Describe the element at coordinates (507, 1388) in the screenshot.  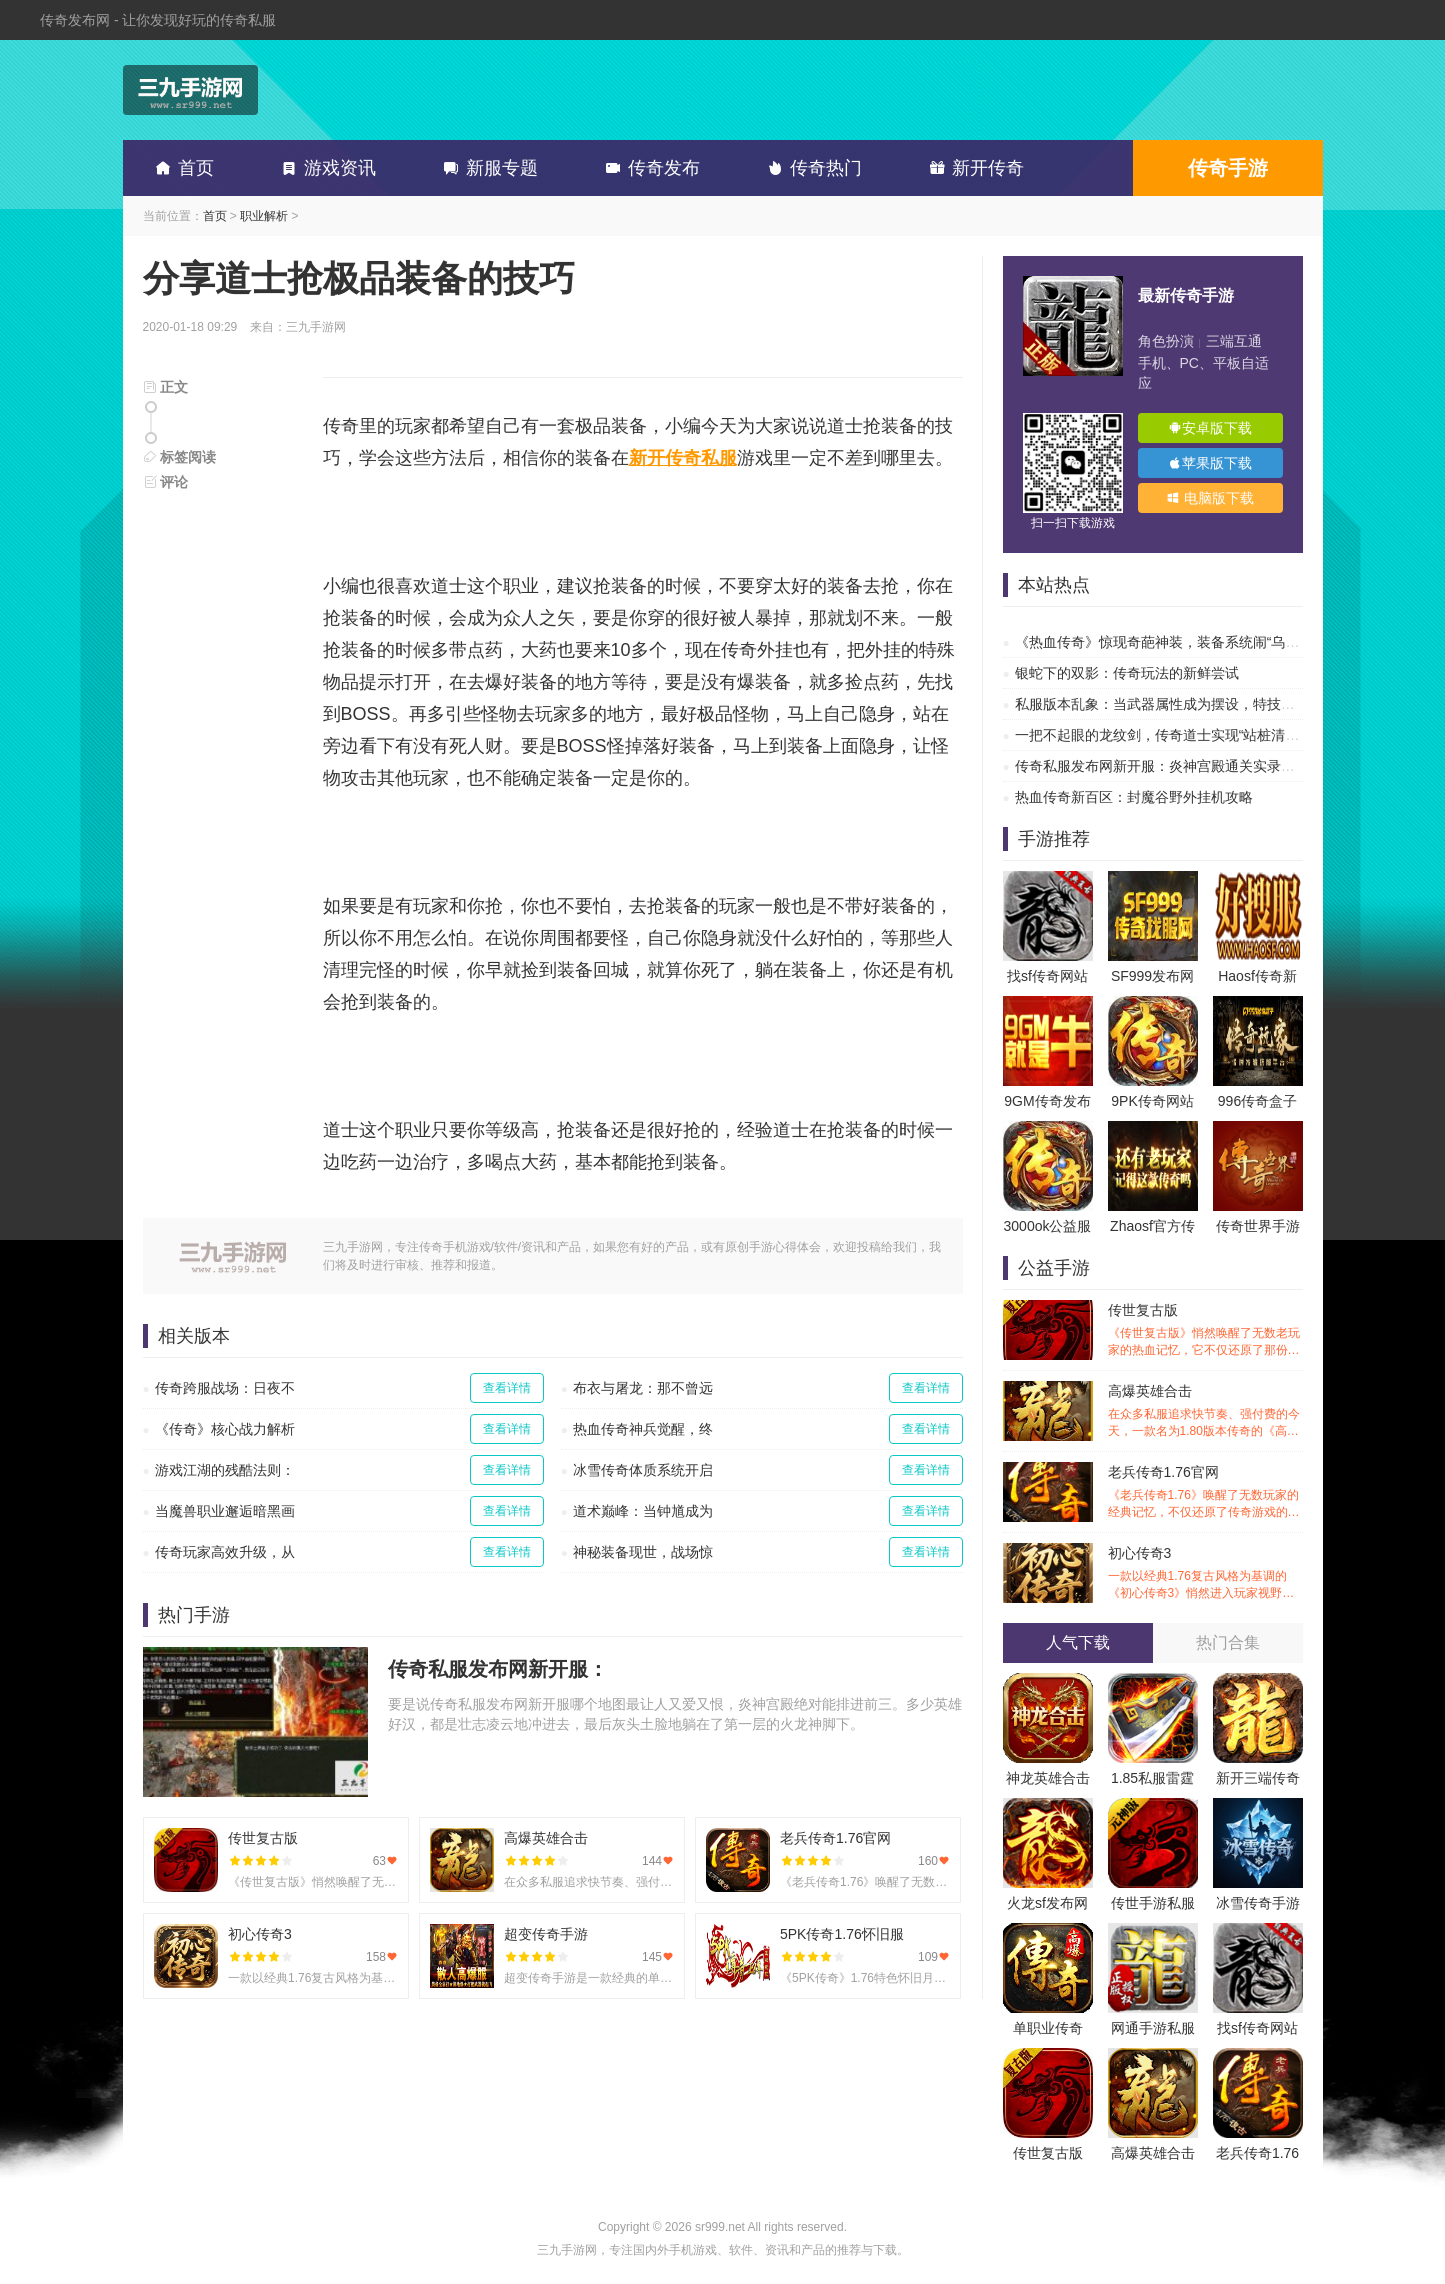
I see `查看详情` at that location.